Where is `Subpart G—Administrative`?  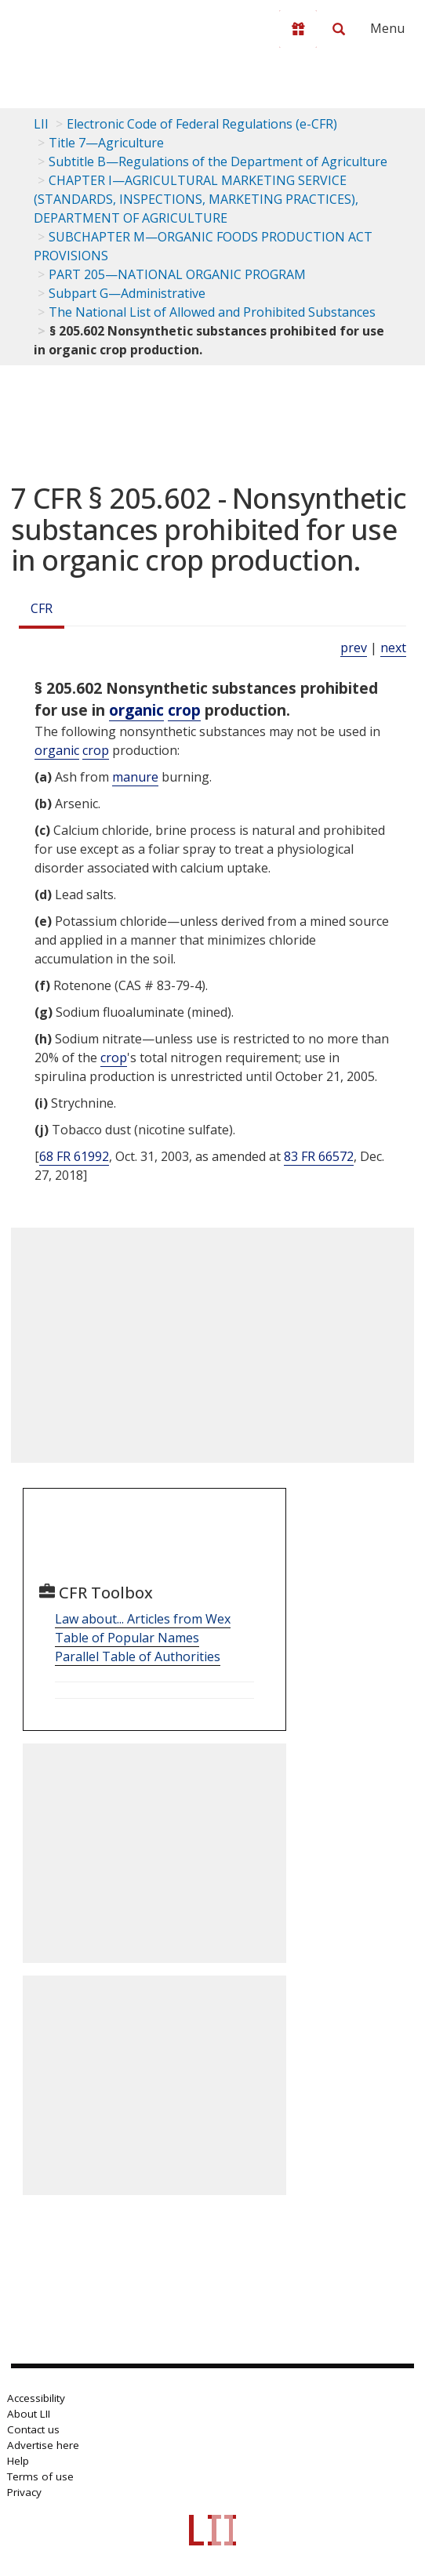 Subpart G—Administrative is located at coordinates (127, 293).